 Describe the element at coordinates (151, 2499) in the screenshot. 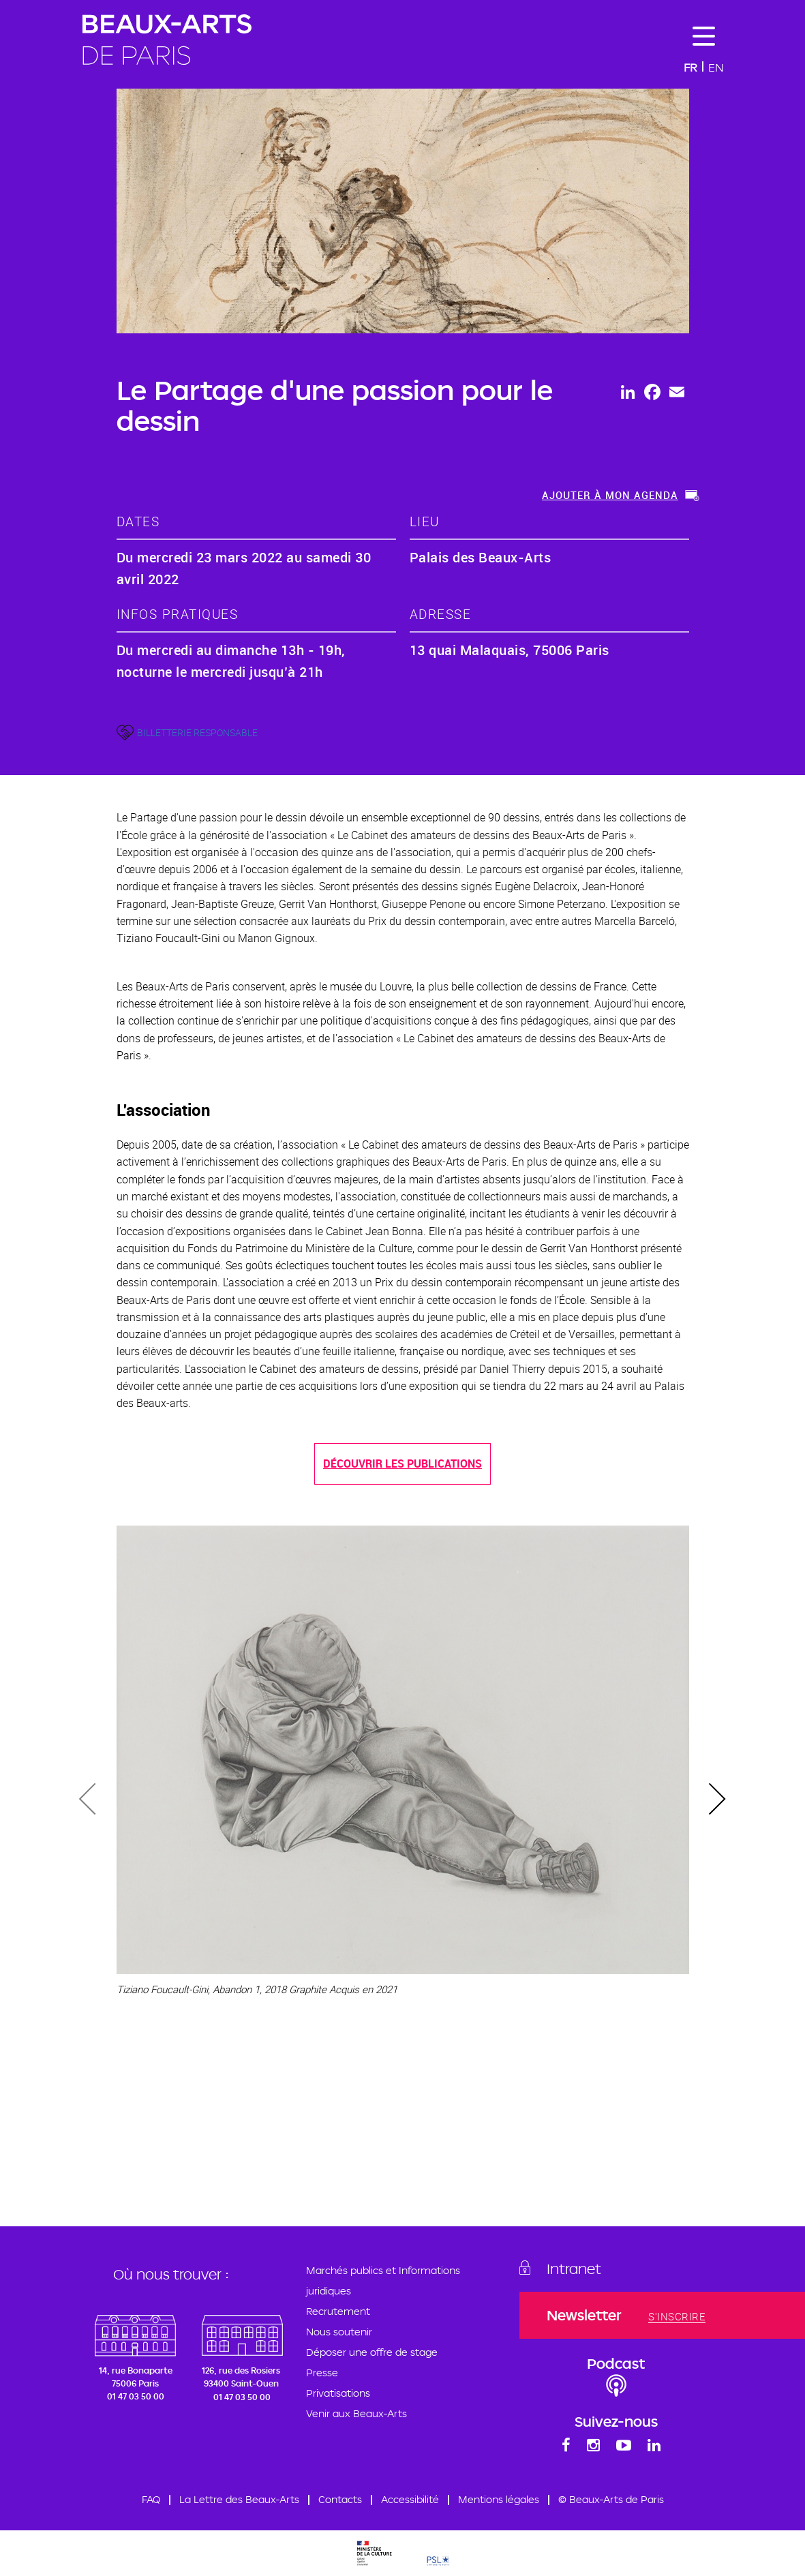

I see `FAQ` at that location.